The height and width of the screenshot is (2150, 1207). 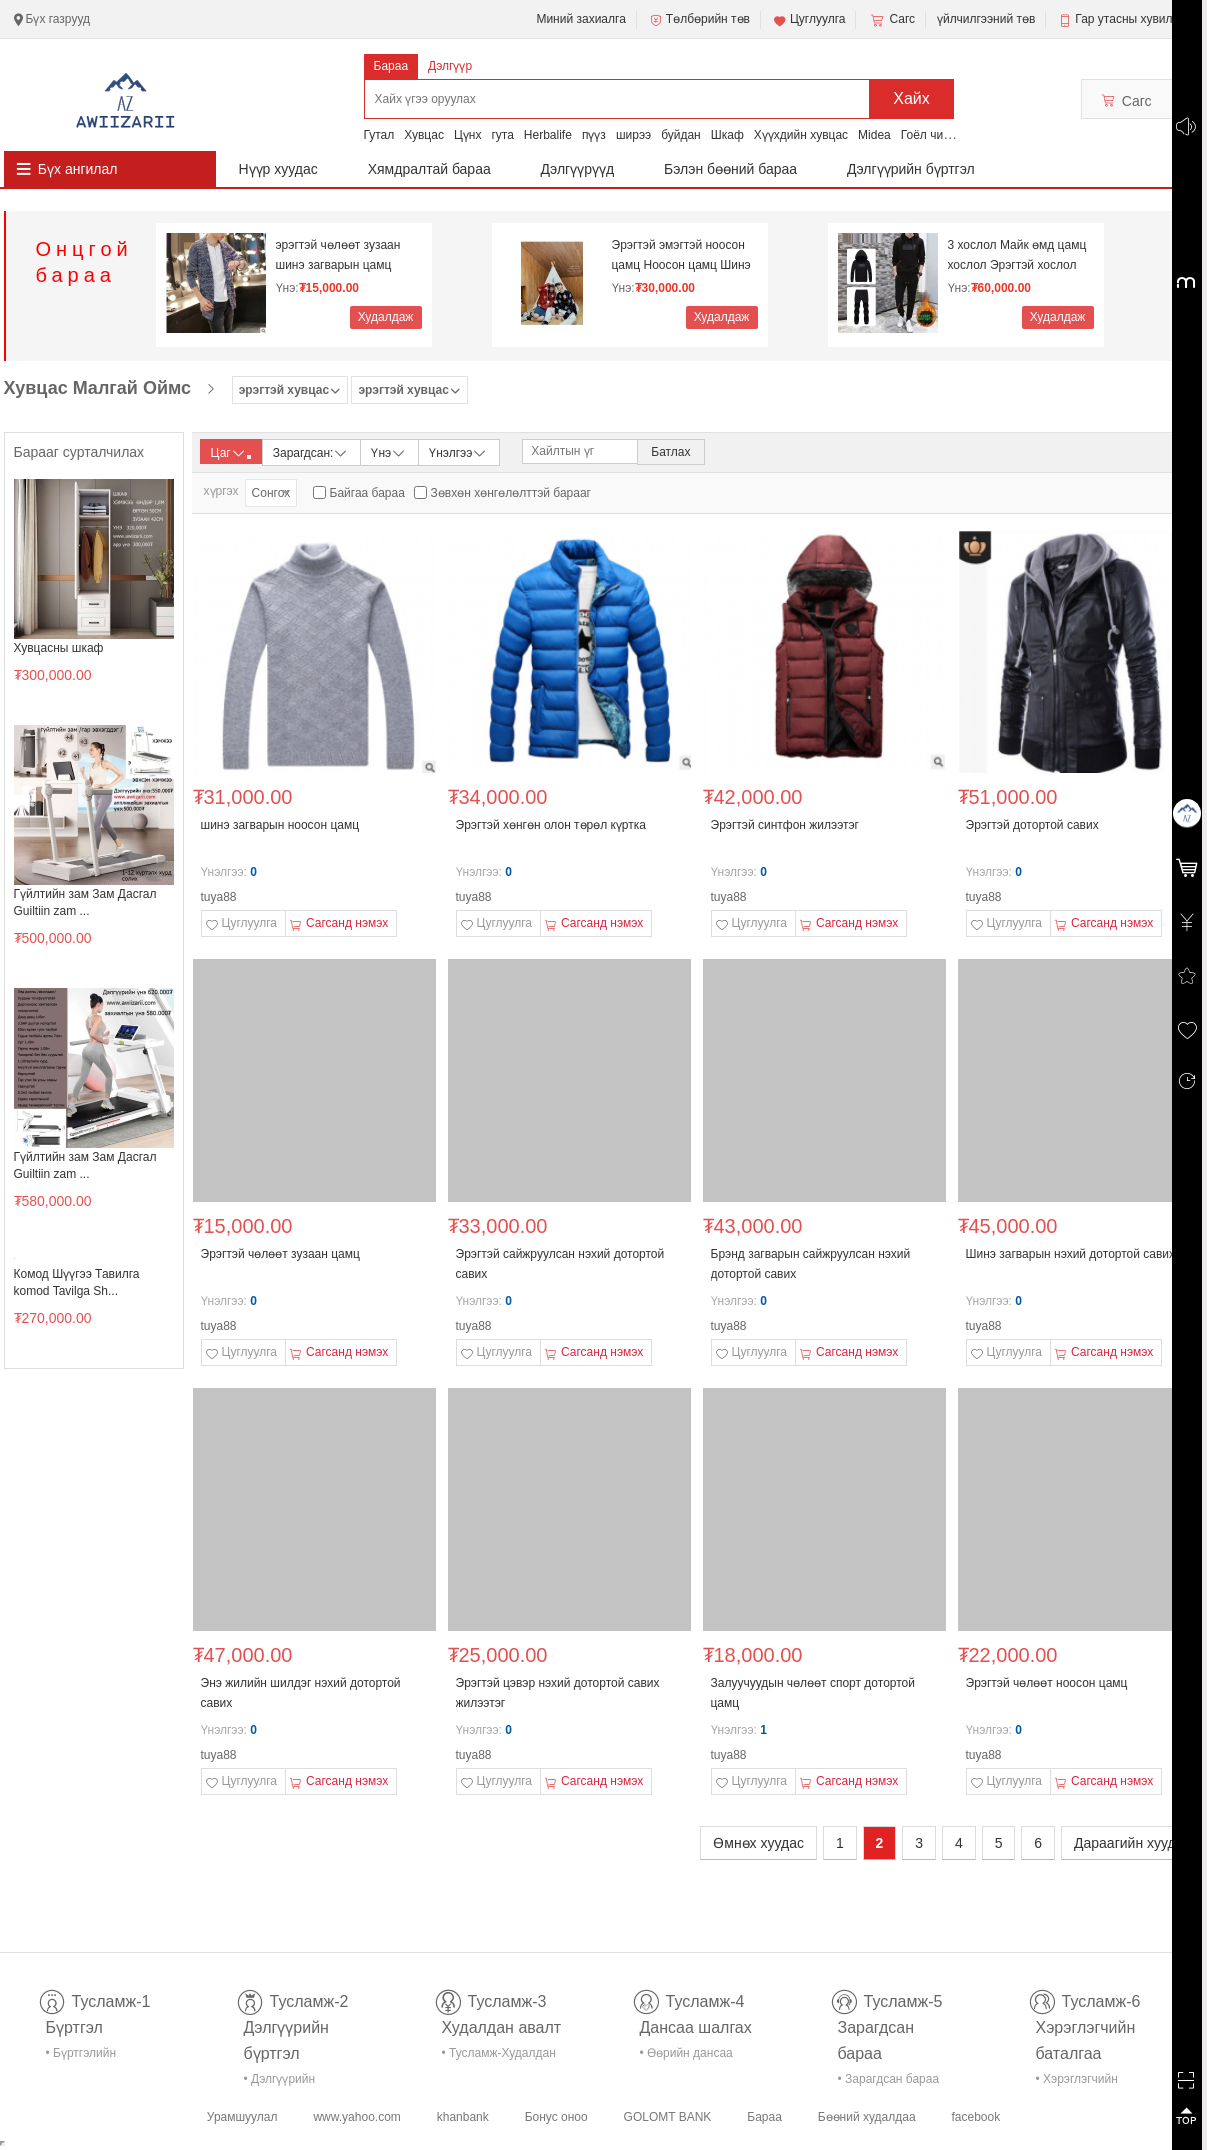 What do you see at coordinates (391, 66) in the screenshot?
I see `Бараа` at bounding box center [391, 66].